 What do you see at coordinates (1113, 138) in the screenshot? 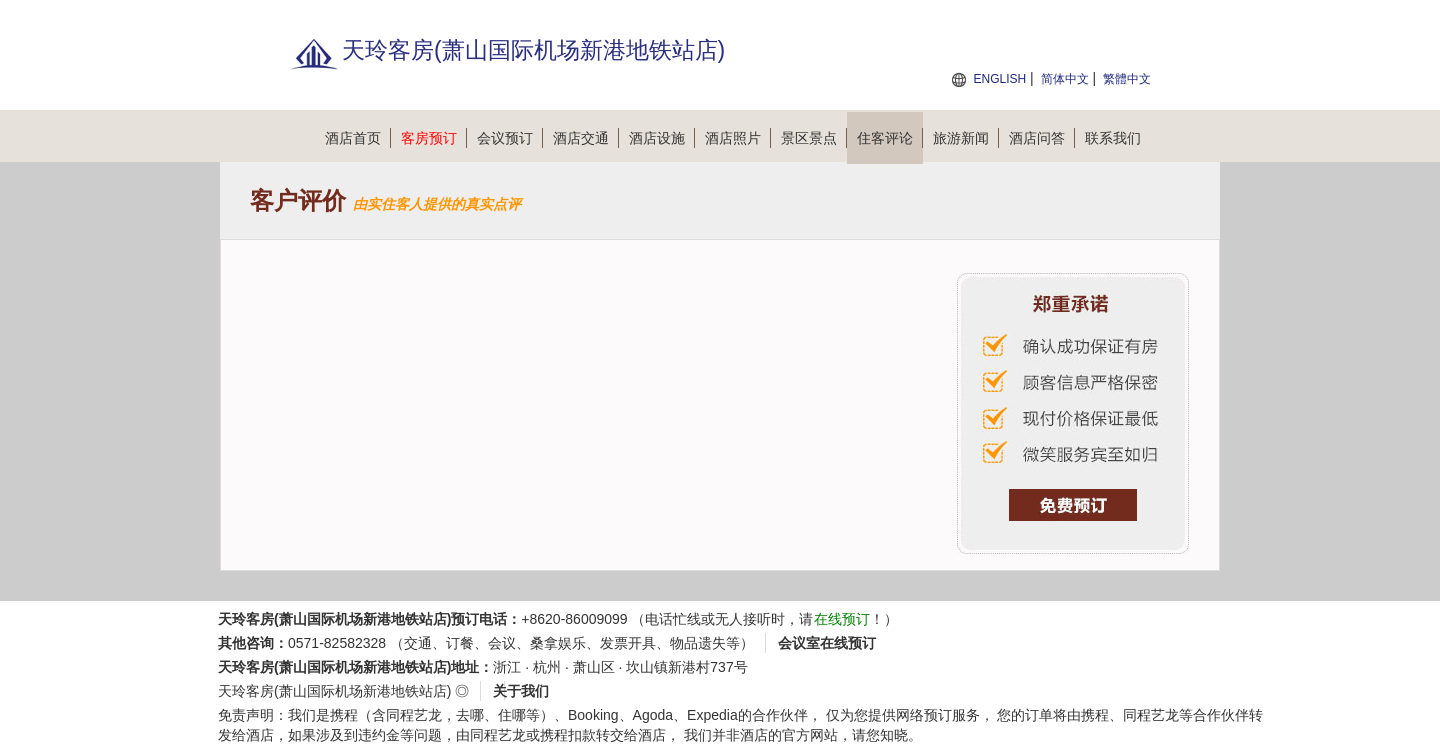
I see `联系我们` at bounding box center [1113, 138].